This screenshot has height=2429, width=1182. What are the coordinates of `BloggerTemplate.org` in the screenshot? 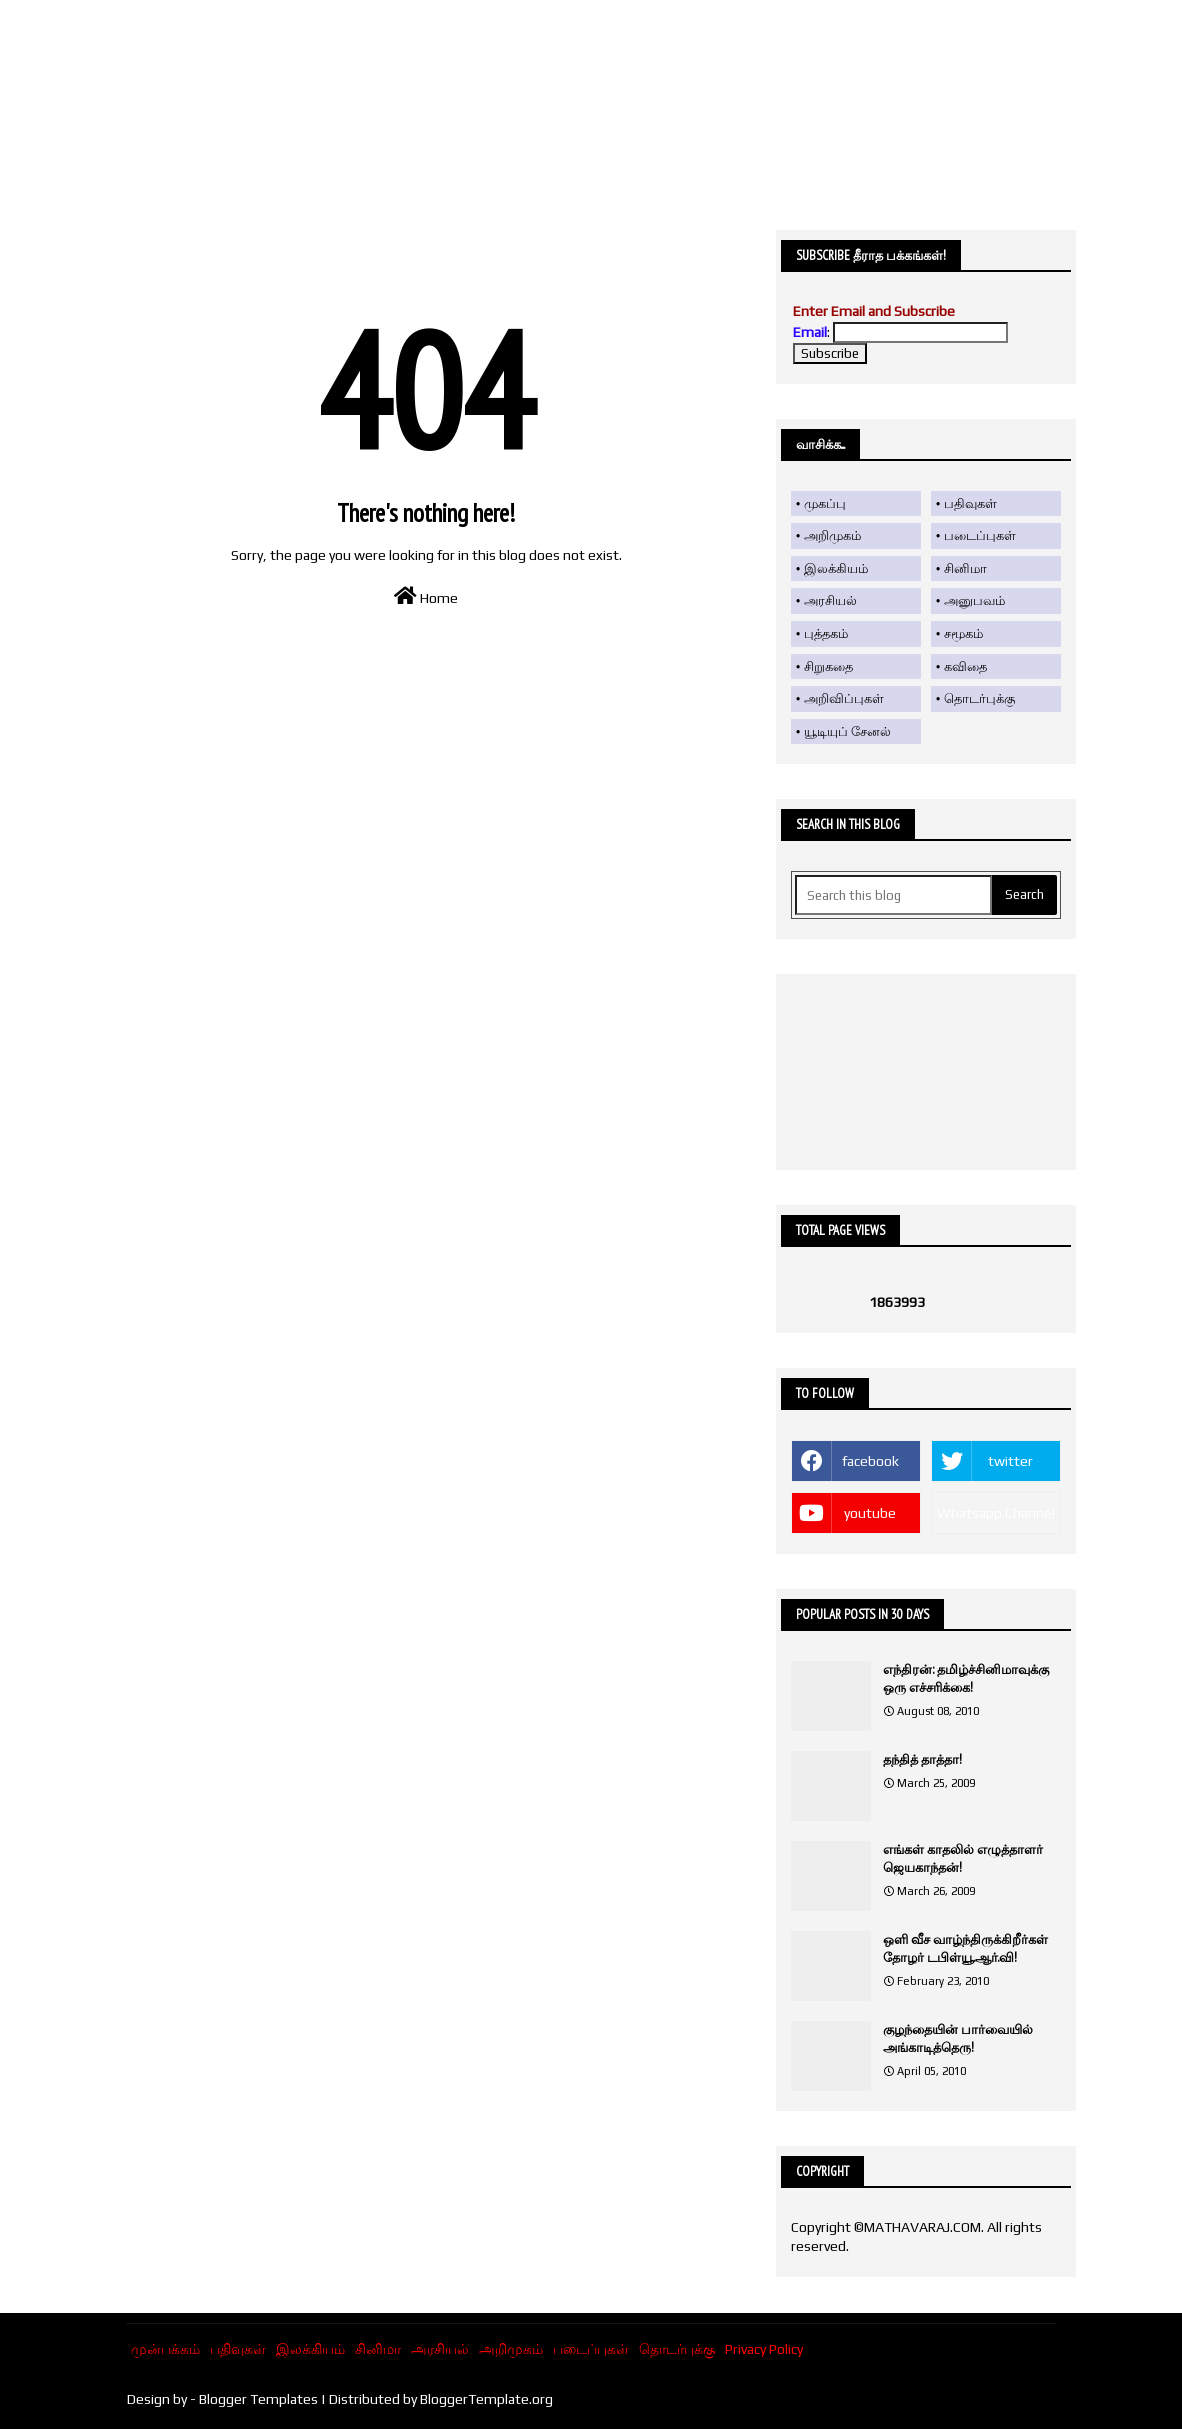 It's located at (486, 2399).